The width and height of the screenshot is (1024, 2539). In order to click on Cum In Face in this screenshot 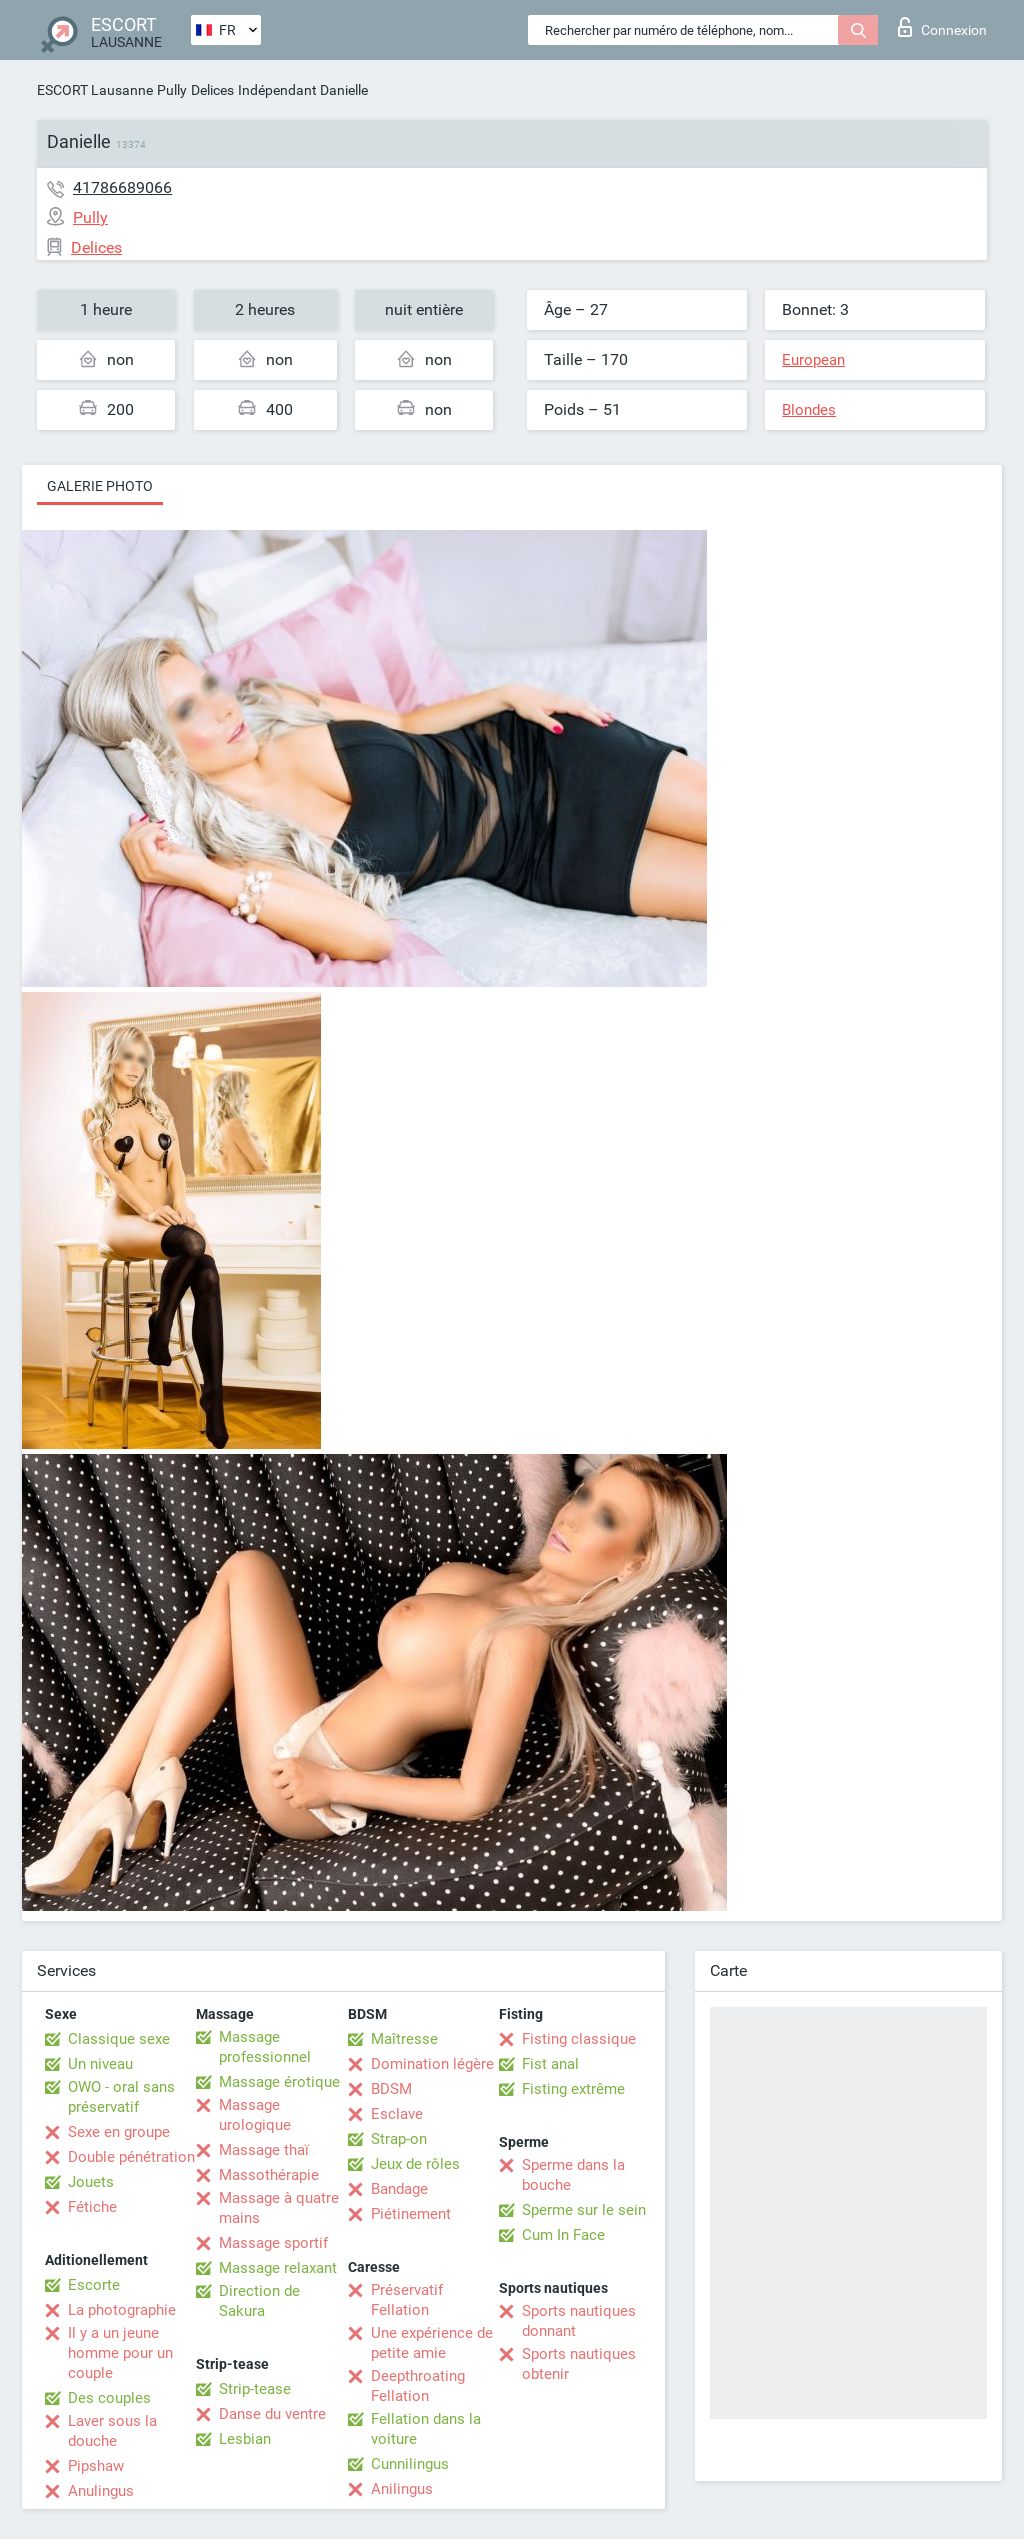, I will do `click(563, 2235)`.